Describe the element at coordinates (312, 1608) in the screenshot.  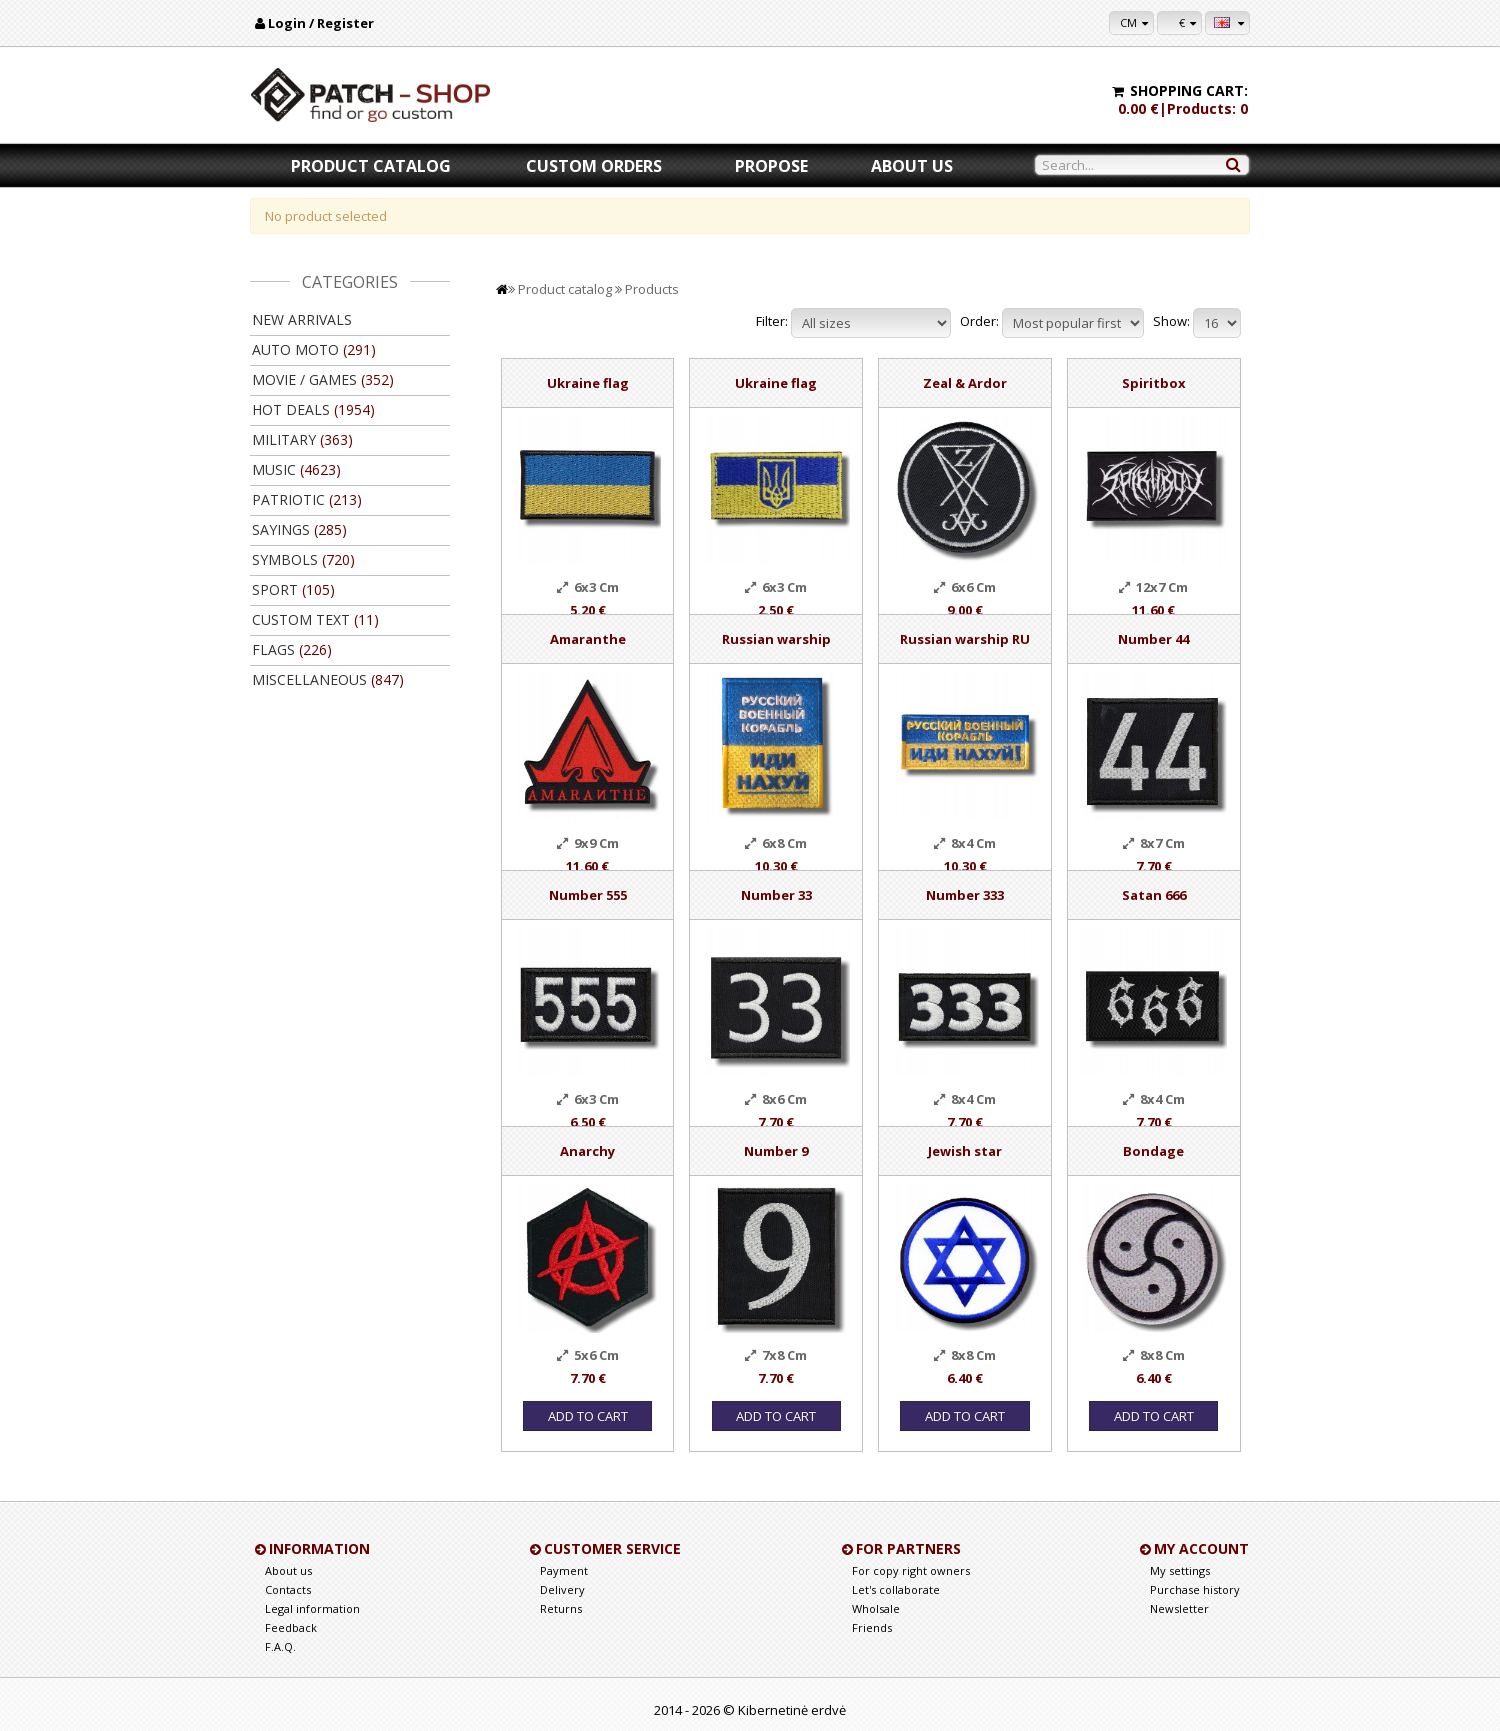
I see `Legal information` at that location.